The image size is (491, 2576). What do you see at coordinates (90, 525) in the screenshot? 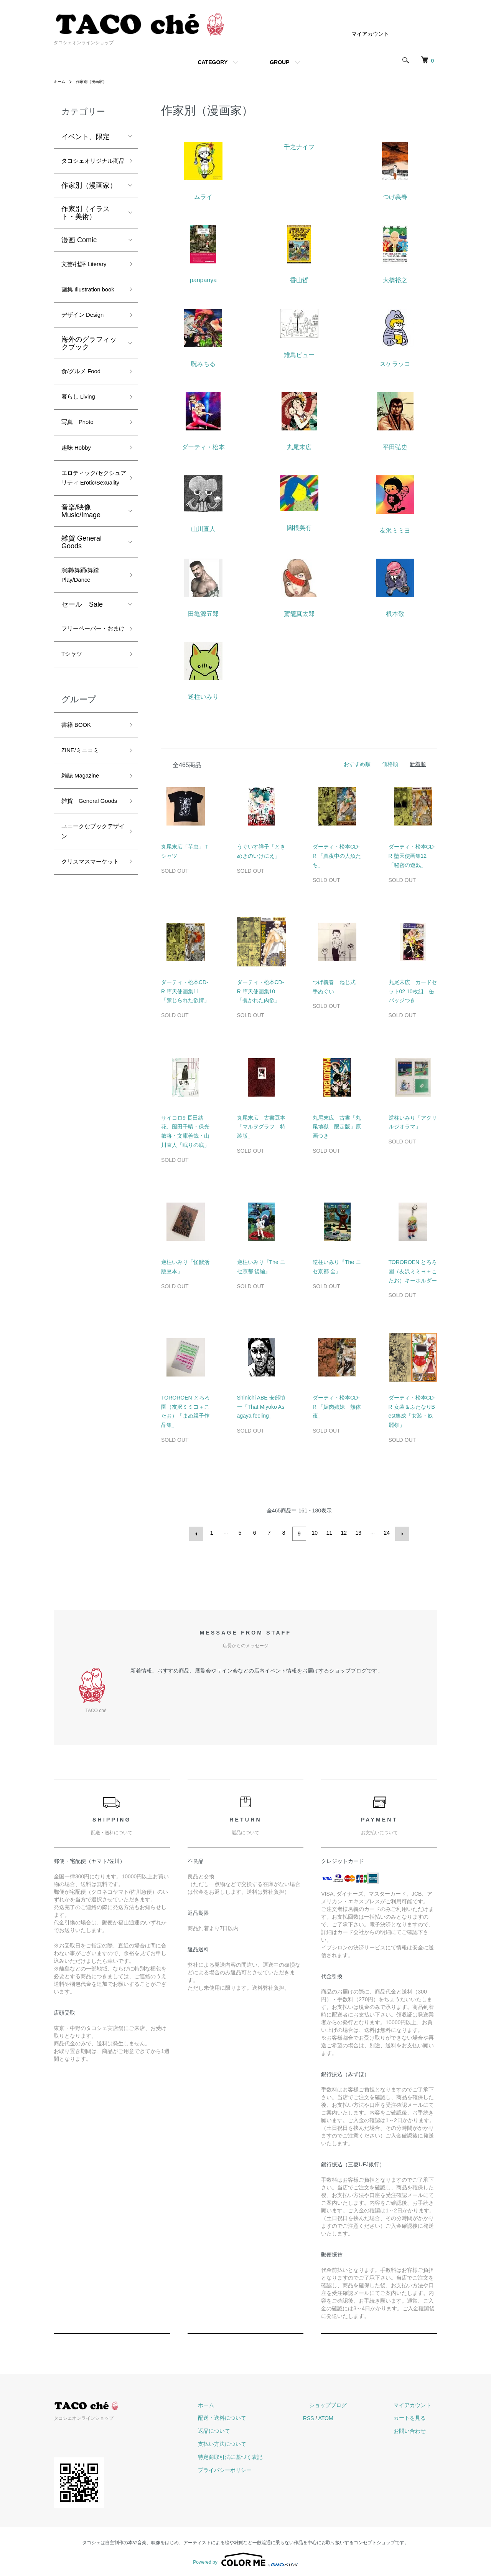
I see `エロティック/セクシュアリティ Erotic/Sexuality` at bounding box center [90, 525].